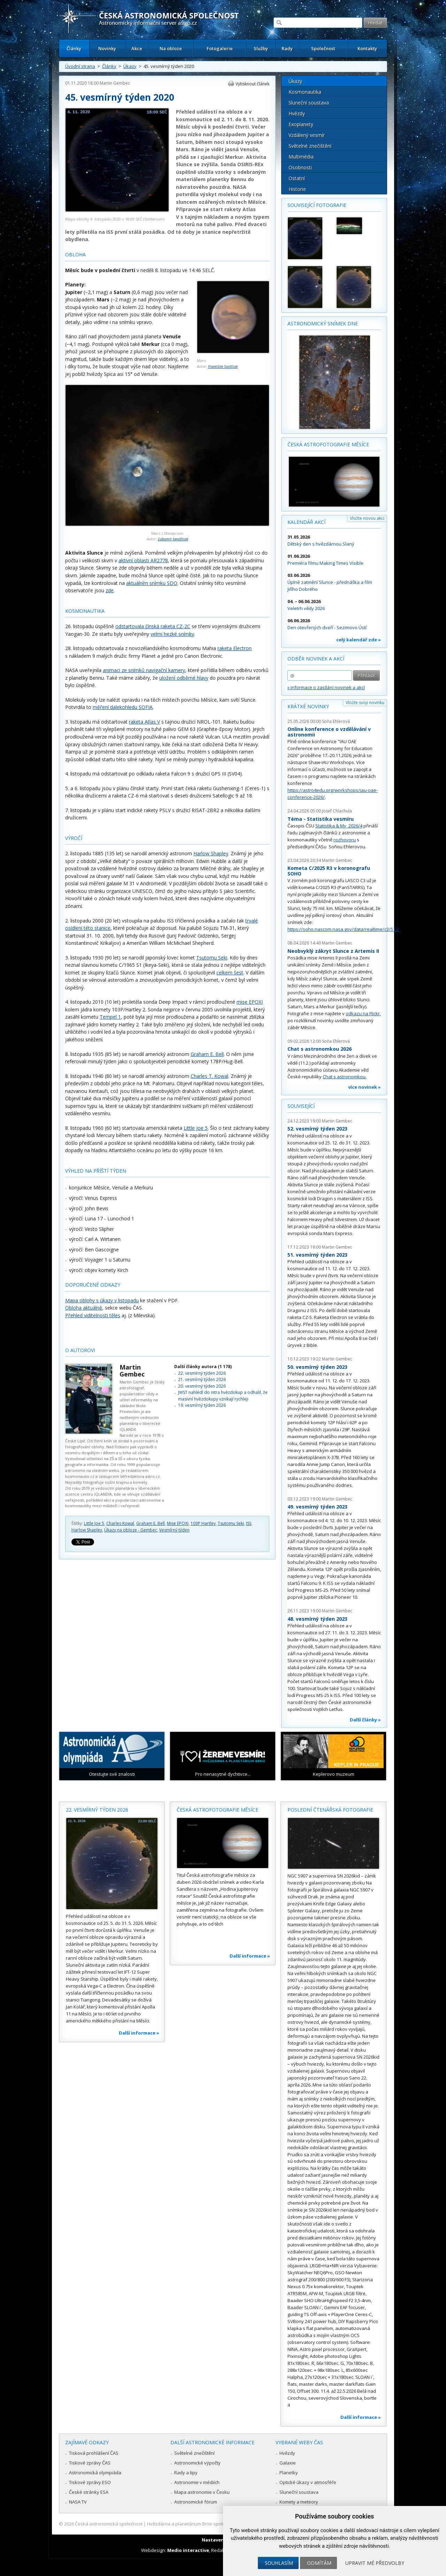 This screenshot has width=446, height=2576. Describe the element at coordinates (197, 2482) in the screenshot. I see `Astronomie v médiích` at that location.